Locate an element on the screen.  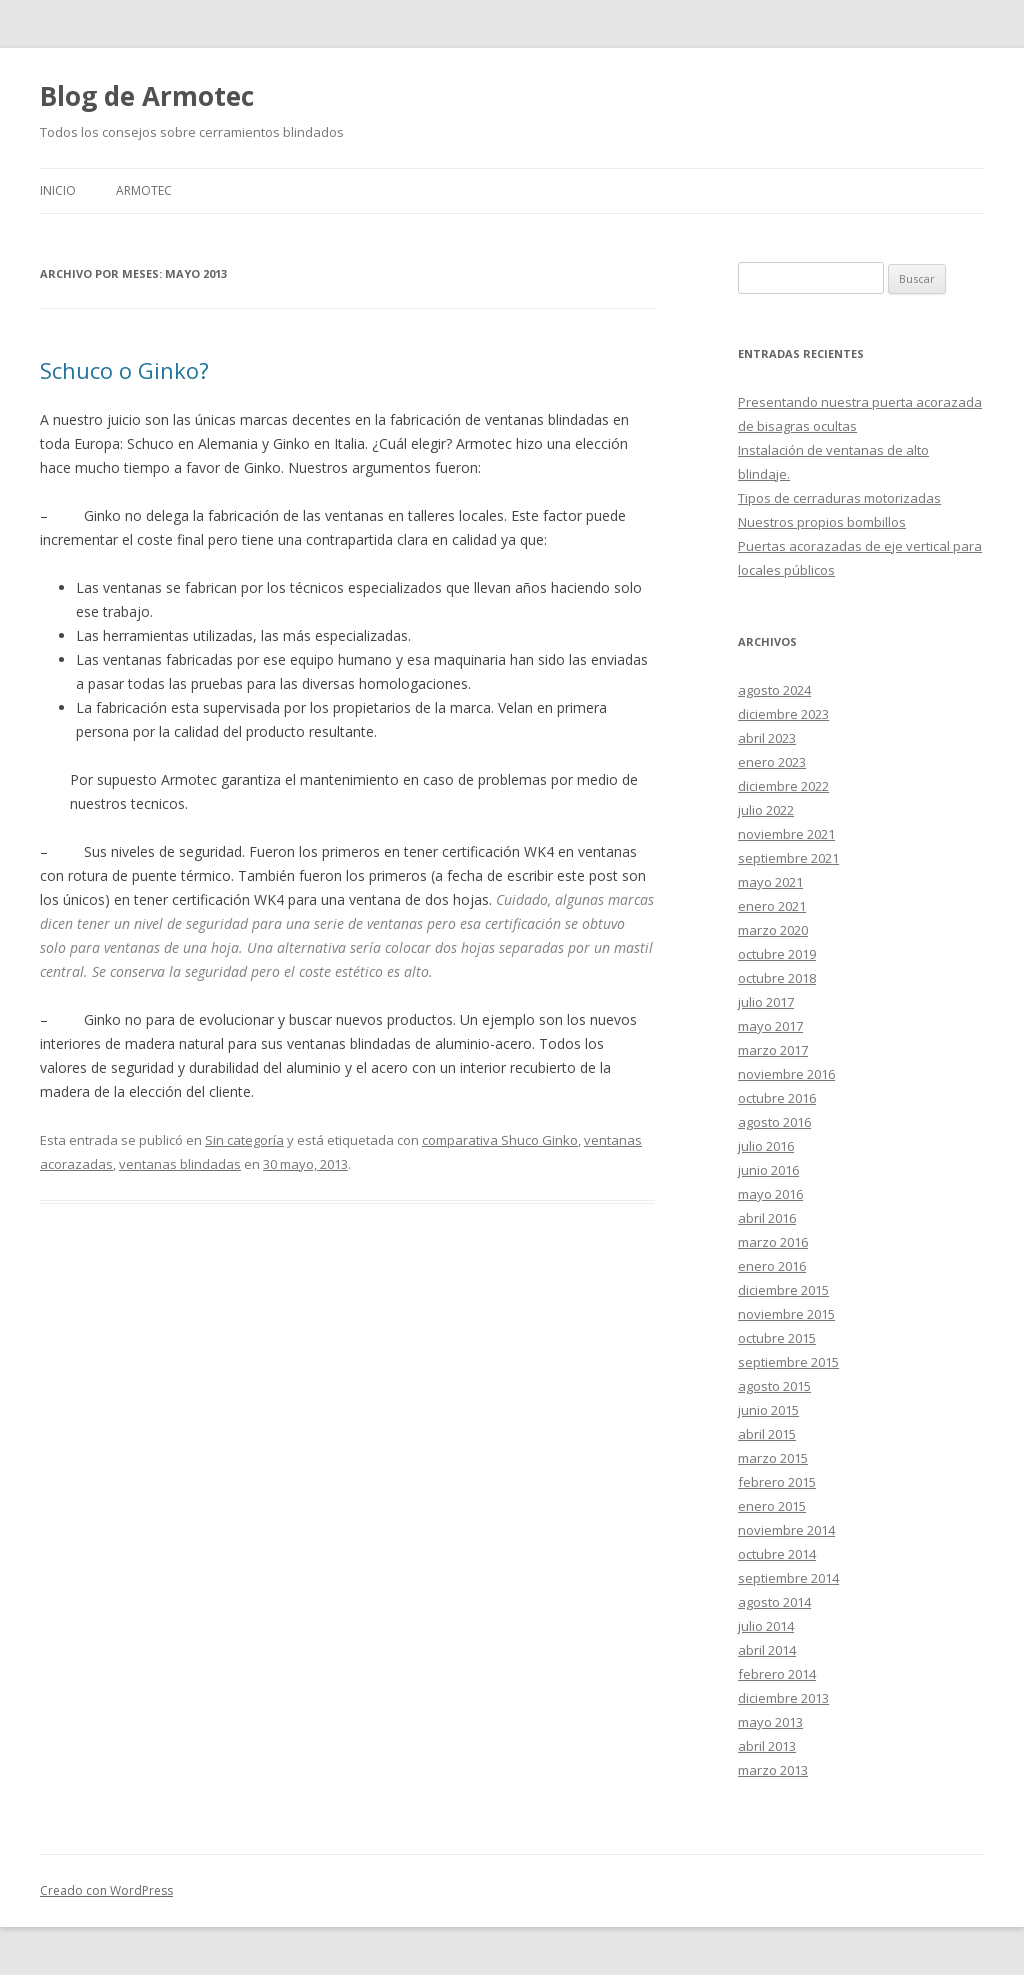
febrero 2014 is located at coordinates (777, 1674).